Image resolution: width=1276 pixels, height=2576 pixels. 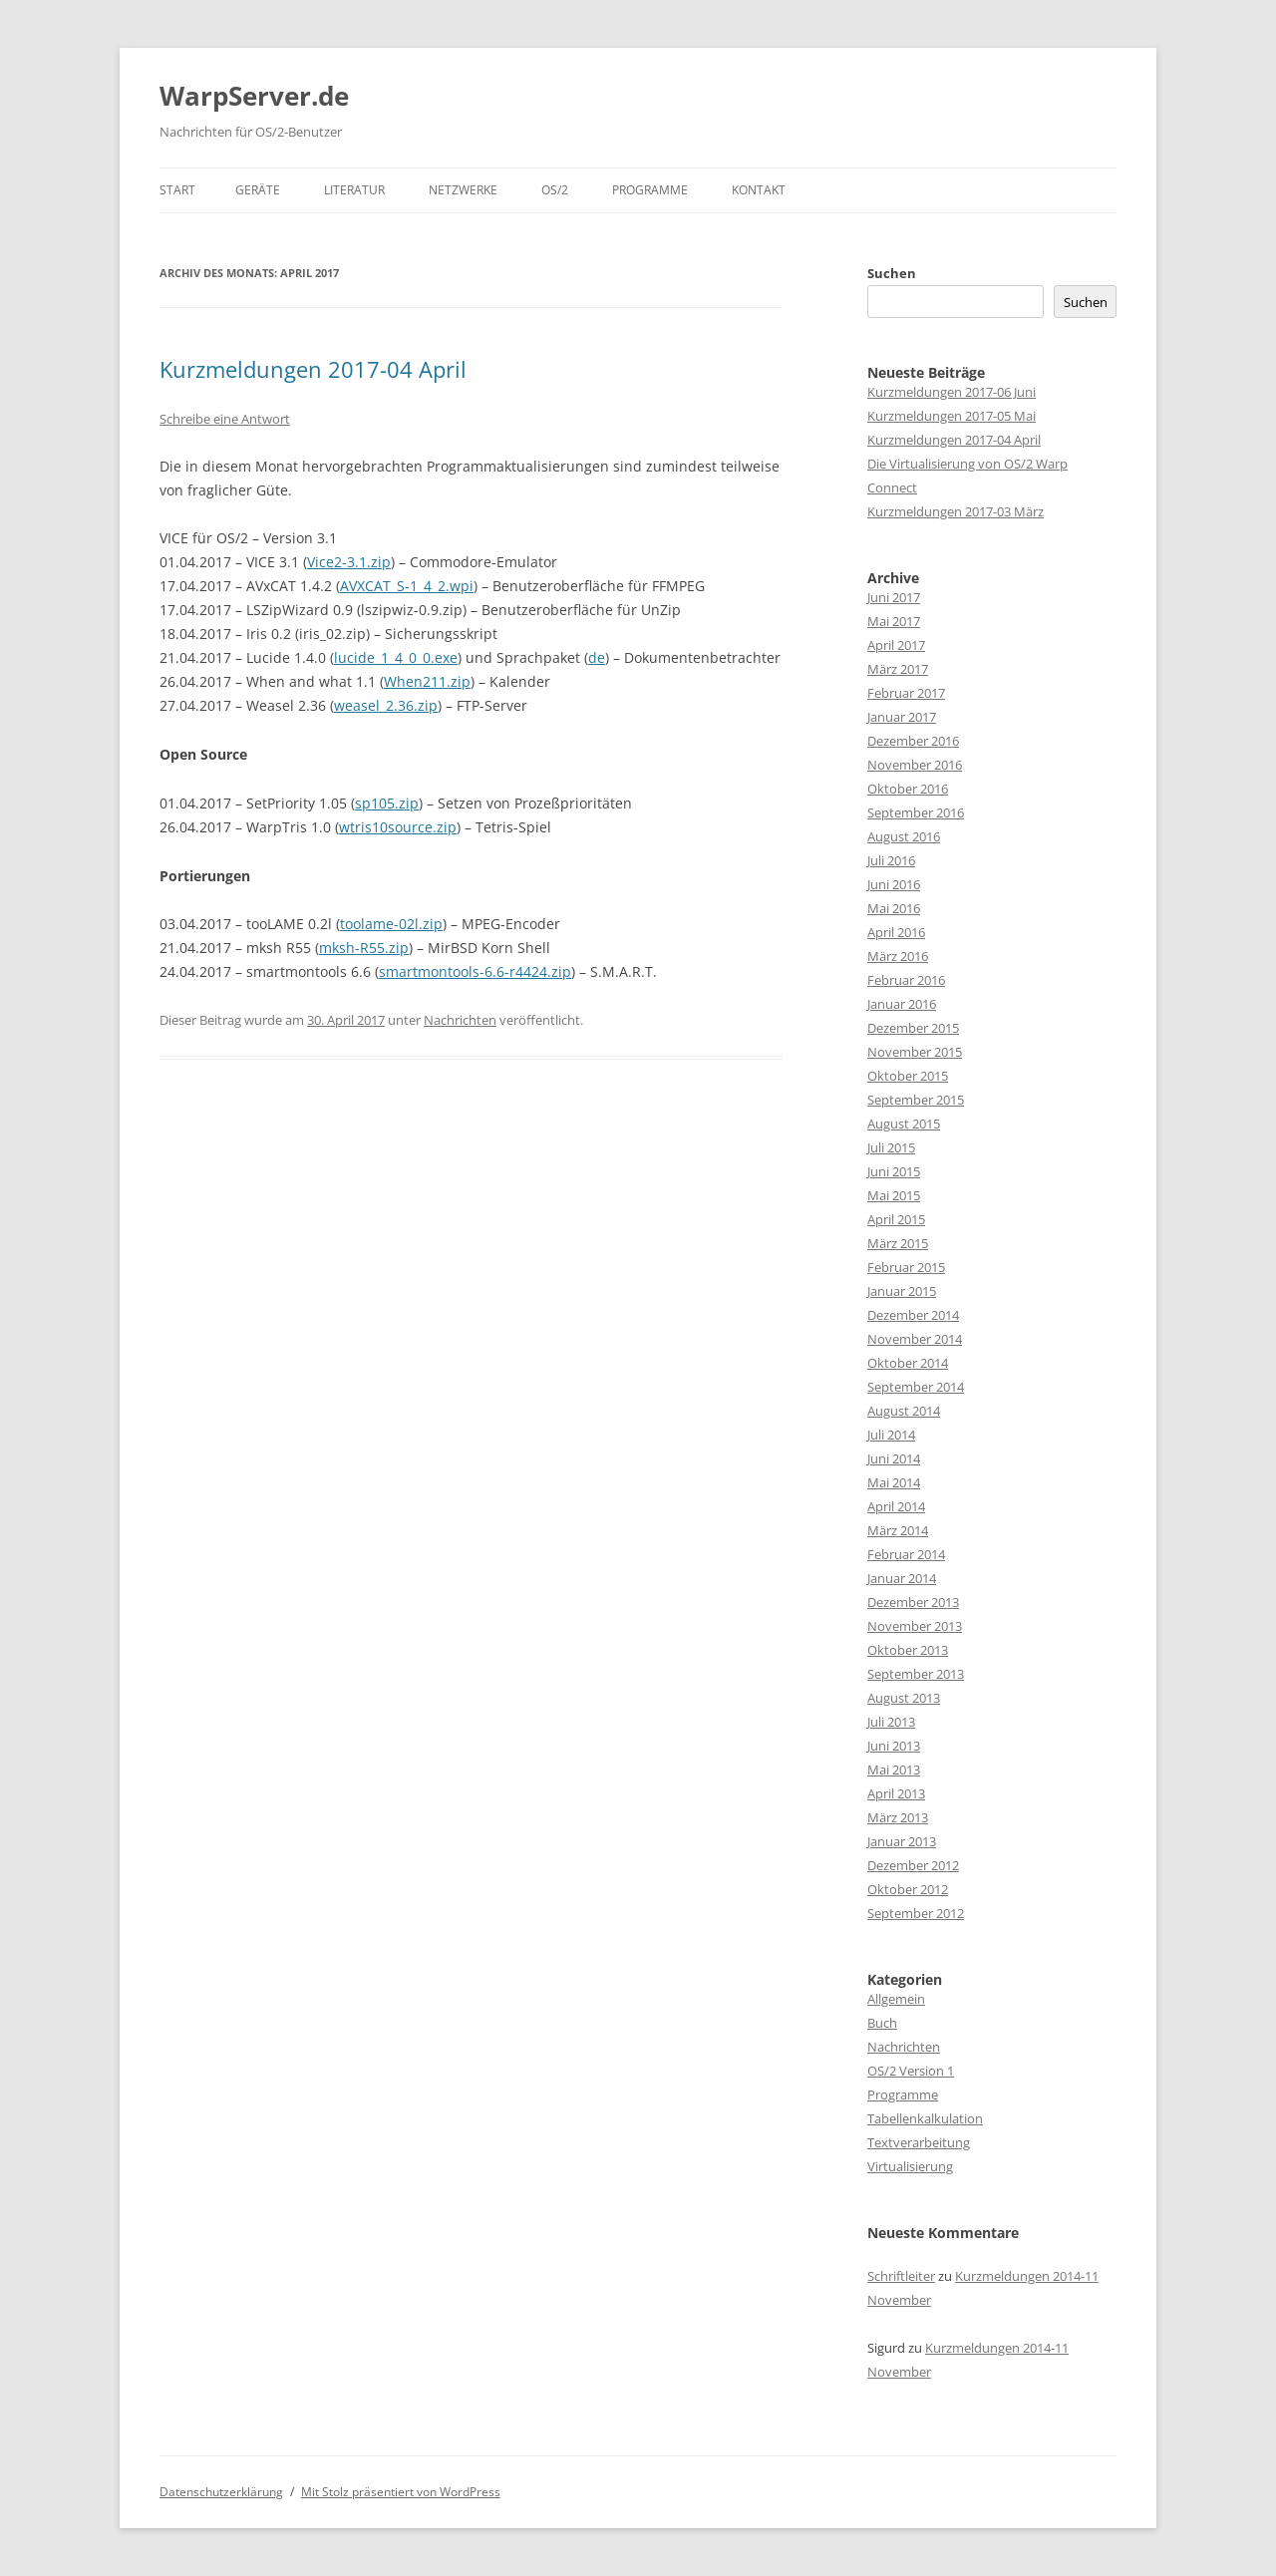 What do you see at coordinates (915, 1913) in the screenshot?
I see `September 2012` at bounding box center [915, 1913].